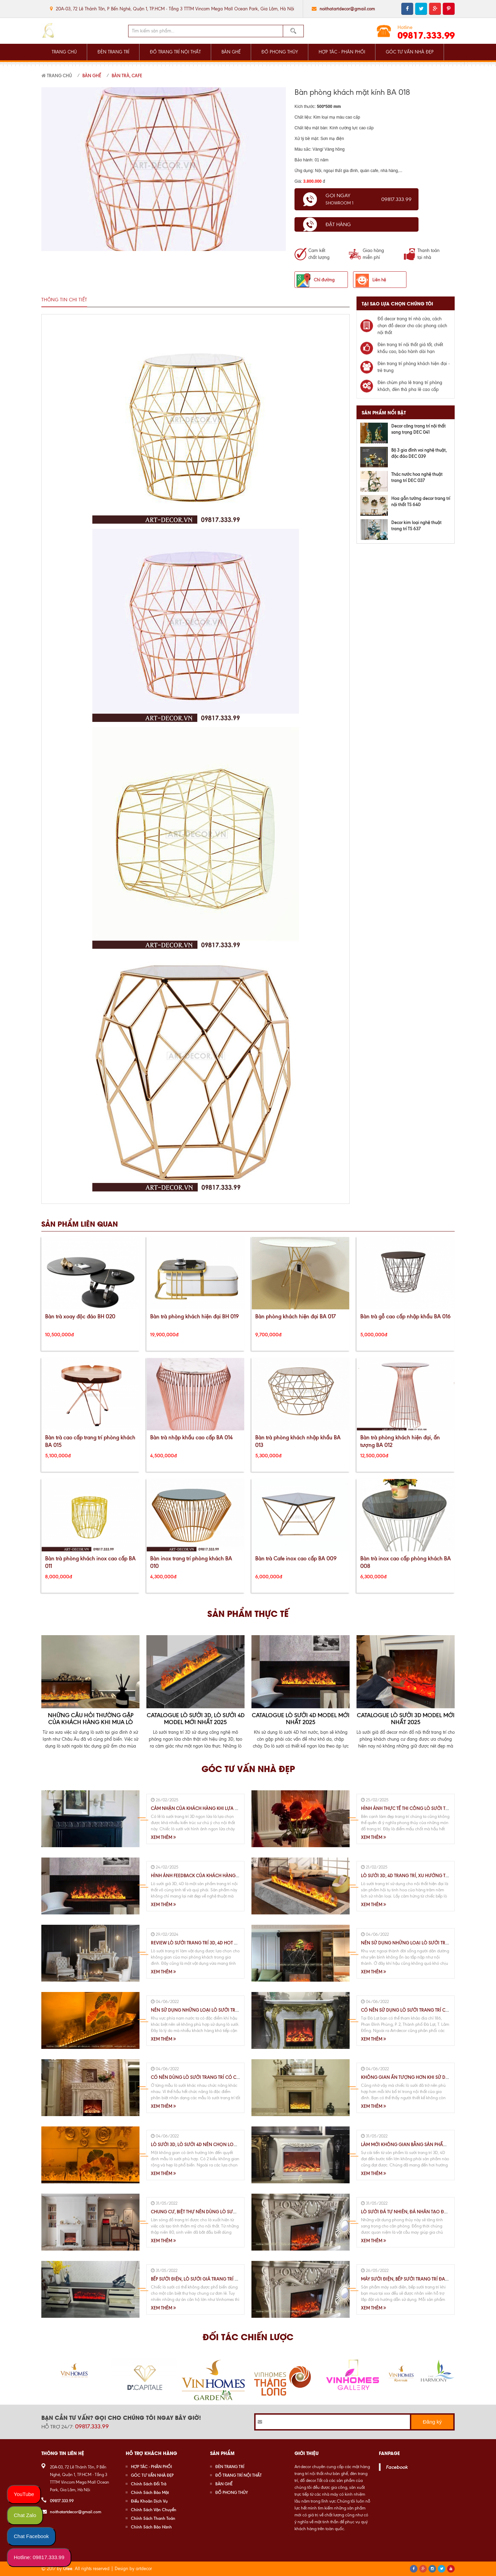  What do you see at coordinates (225, 2077) in the screenshot?
I see `Có Nên Dùng Lò Sưởi Trang Trí Có Chế Độ Sưởi Ấm Hay Không ?` at bounding box center [225, 2077].